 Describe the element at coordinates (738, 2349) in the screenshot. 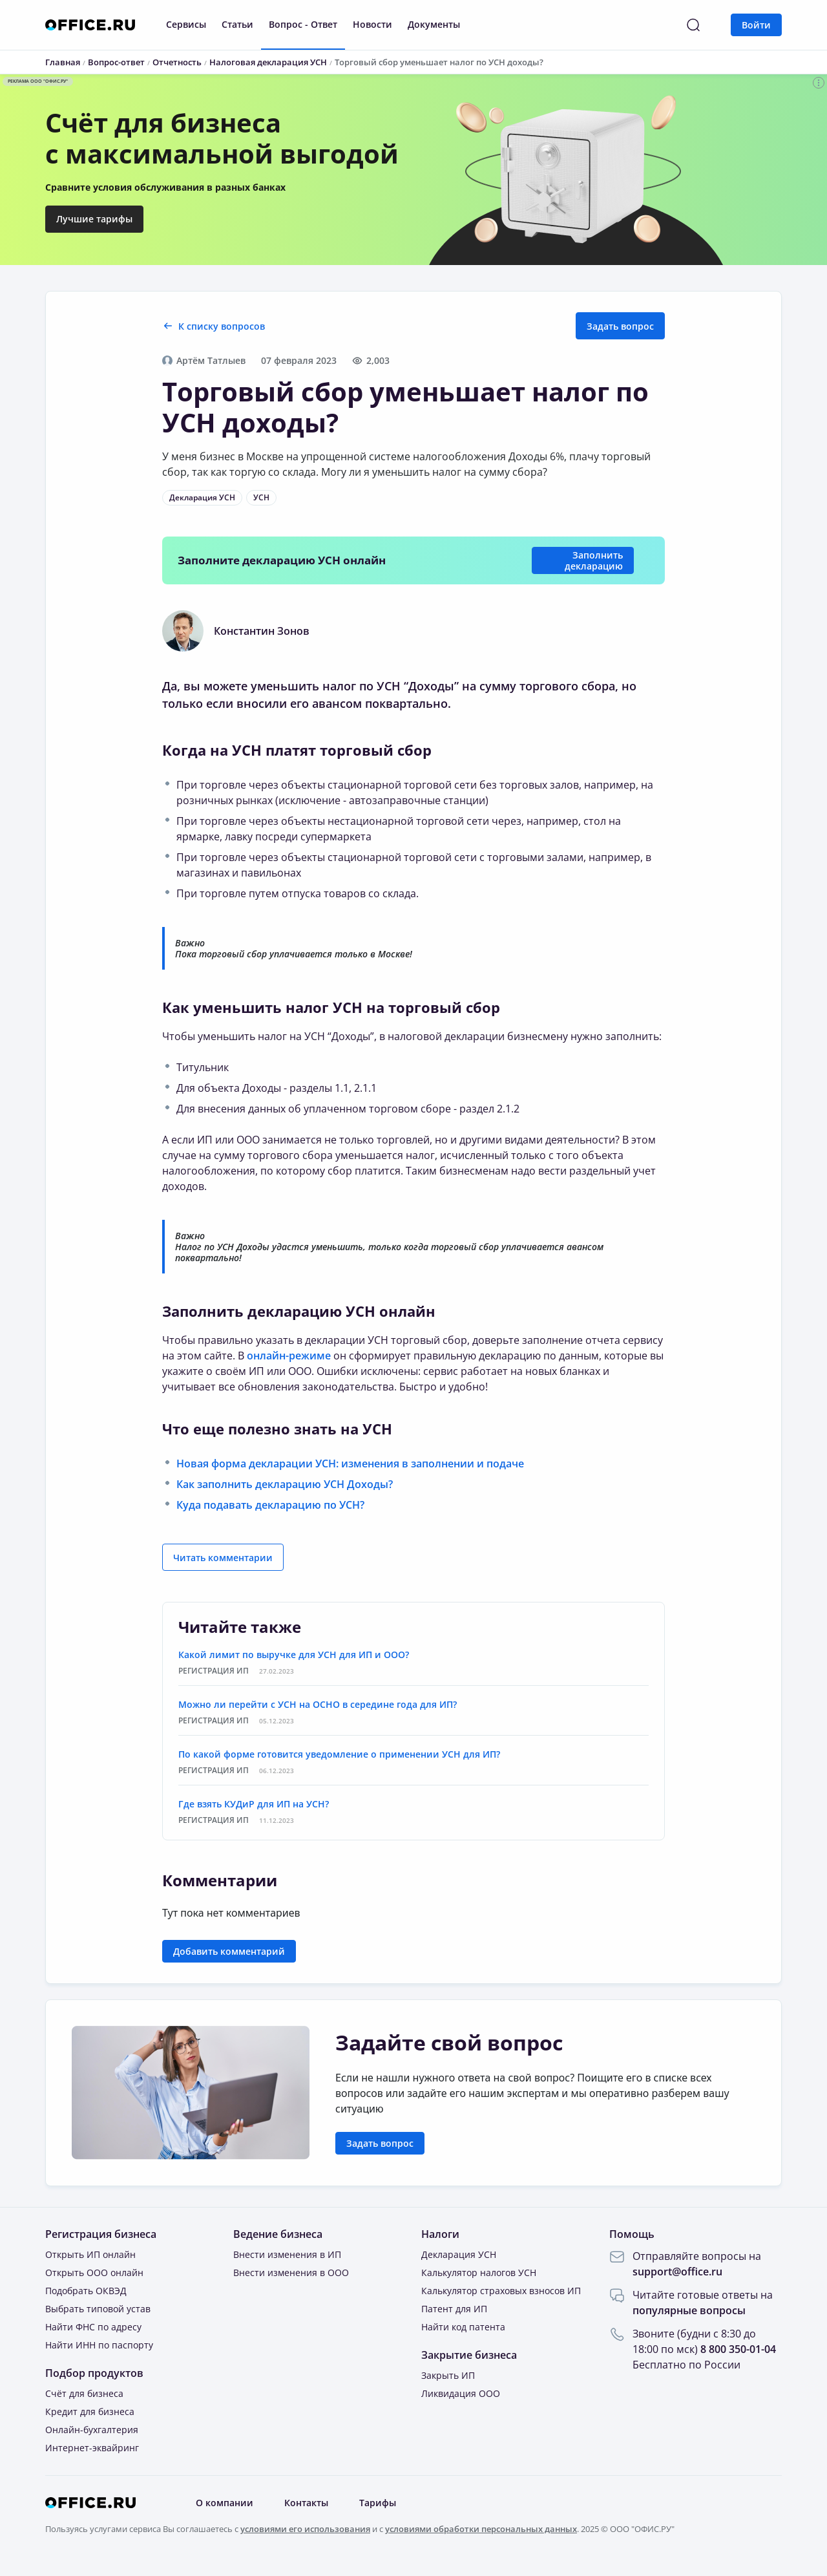

I see `8 800 350-01-04` at that location.